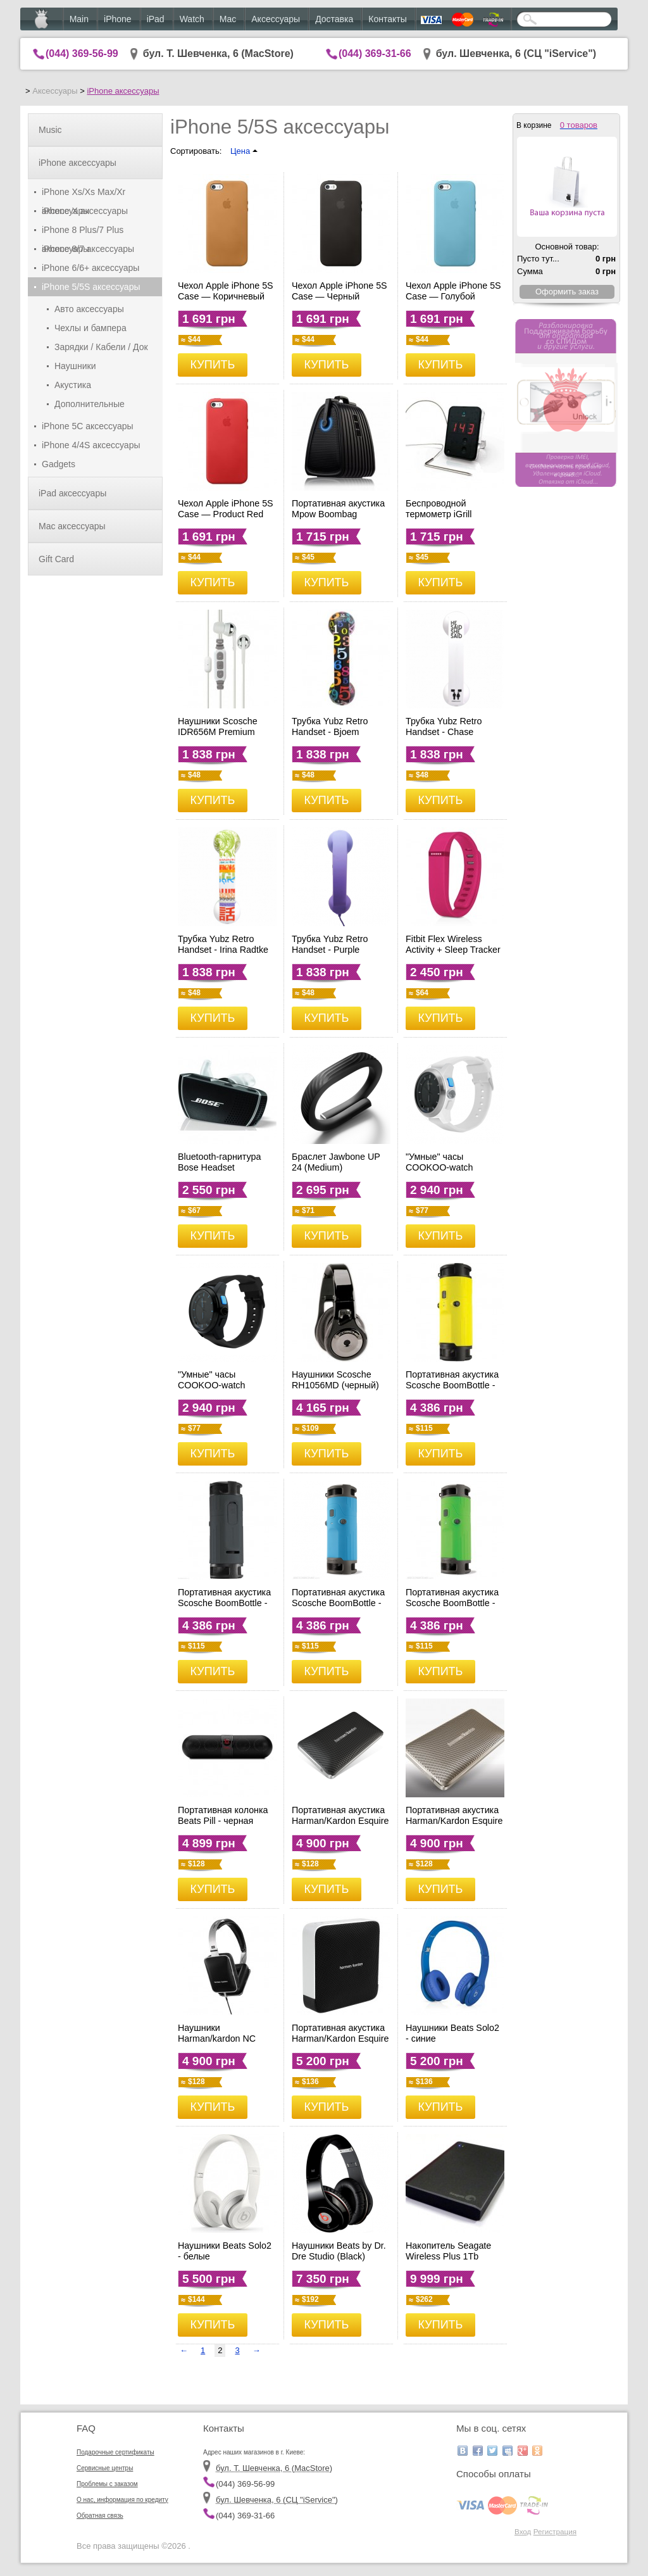 Image resolution: width=648 pixels, height=2576 pixels. Describe the element at coordinates (122, 2499) in the screenshot. I see `О нас, информация по кредиту` at that location.